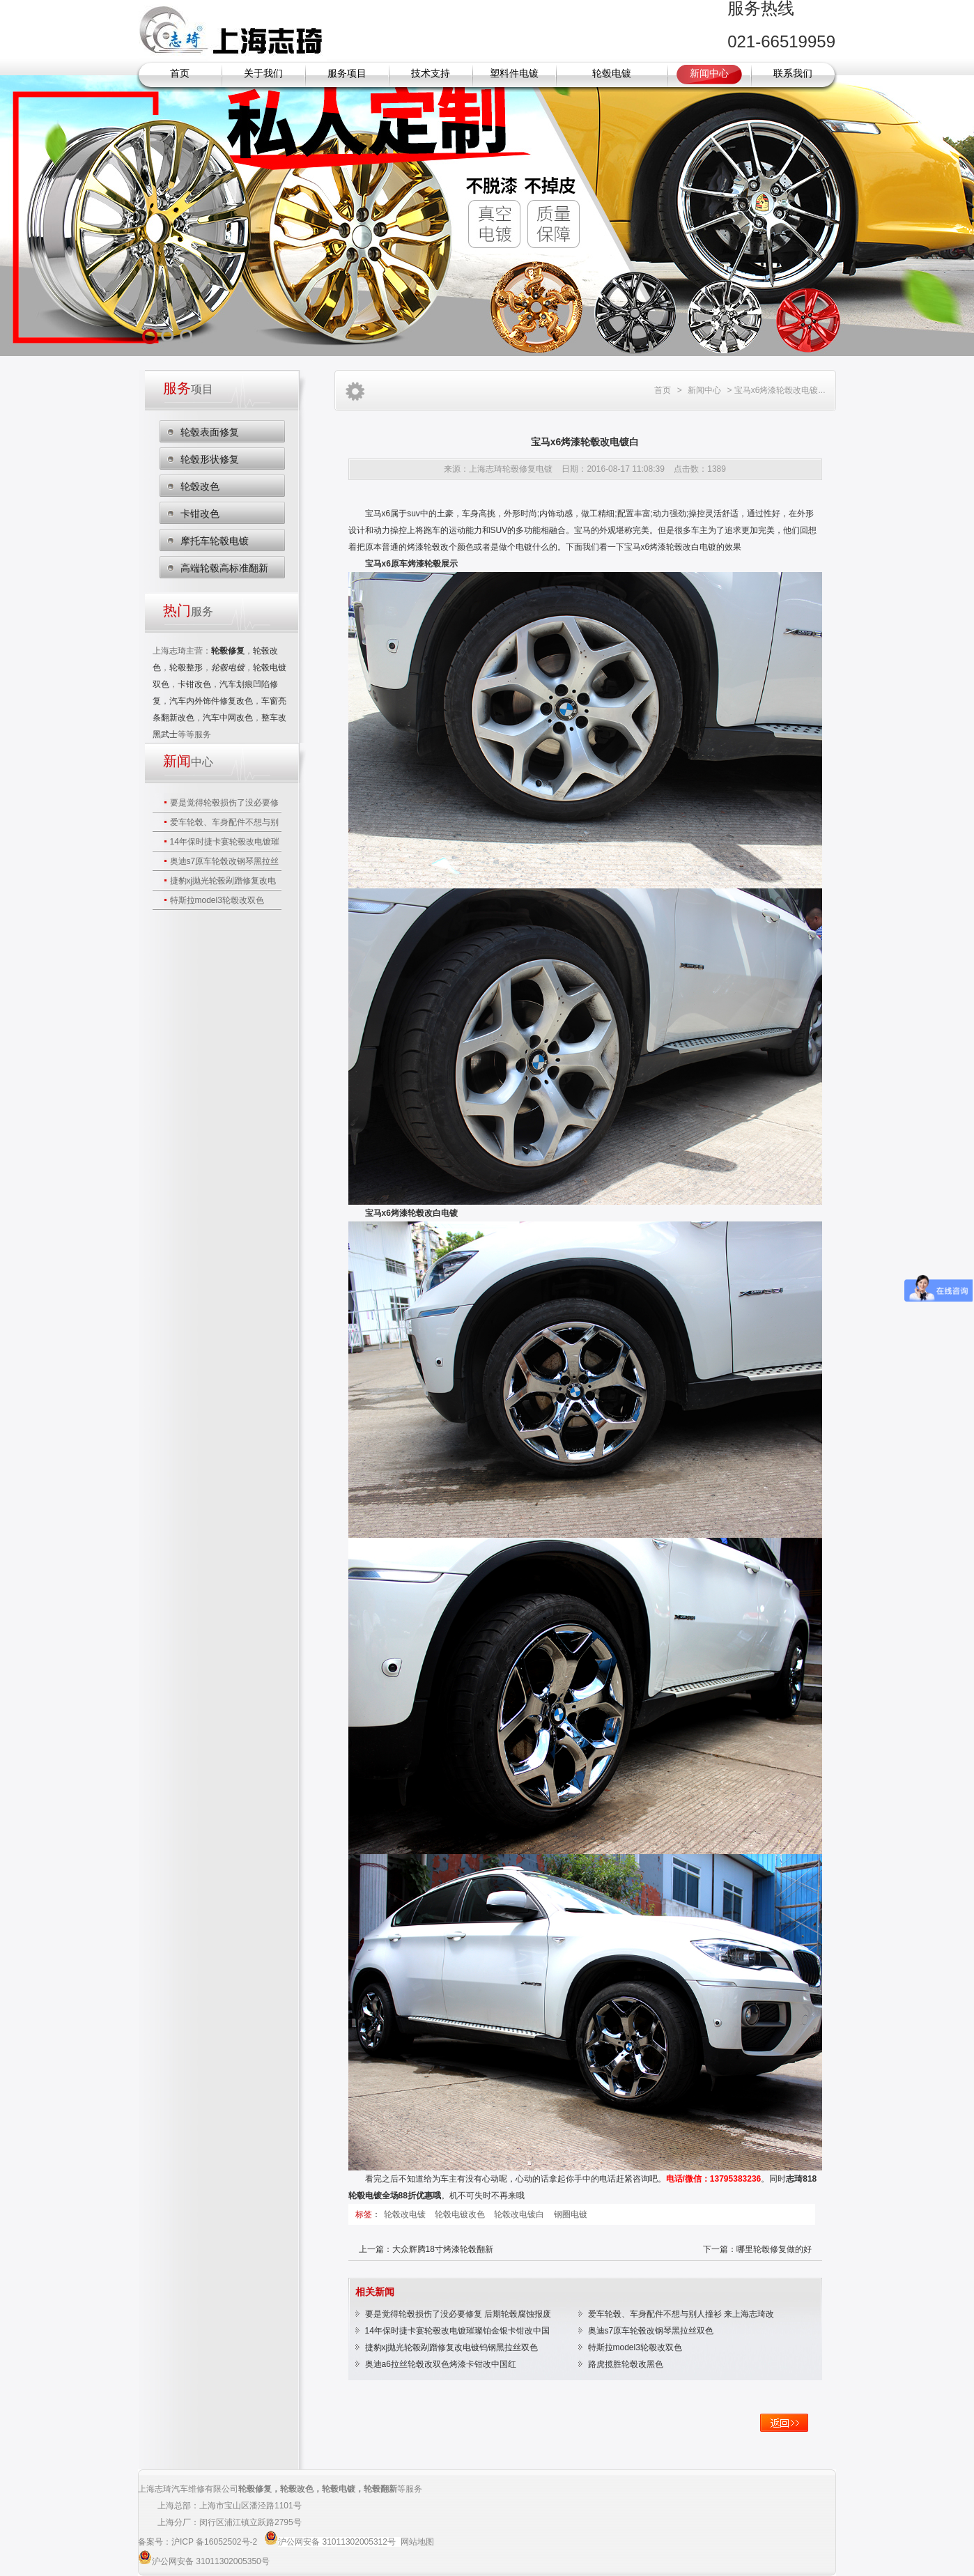 This screenshot has width=974, height=2576. I want to click on 奥迪a6拉丝轮毂改双色烤漆卡钳改中国红, so click(440, 2364).